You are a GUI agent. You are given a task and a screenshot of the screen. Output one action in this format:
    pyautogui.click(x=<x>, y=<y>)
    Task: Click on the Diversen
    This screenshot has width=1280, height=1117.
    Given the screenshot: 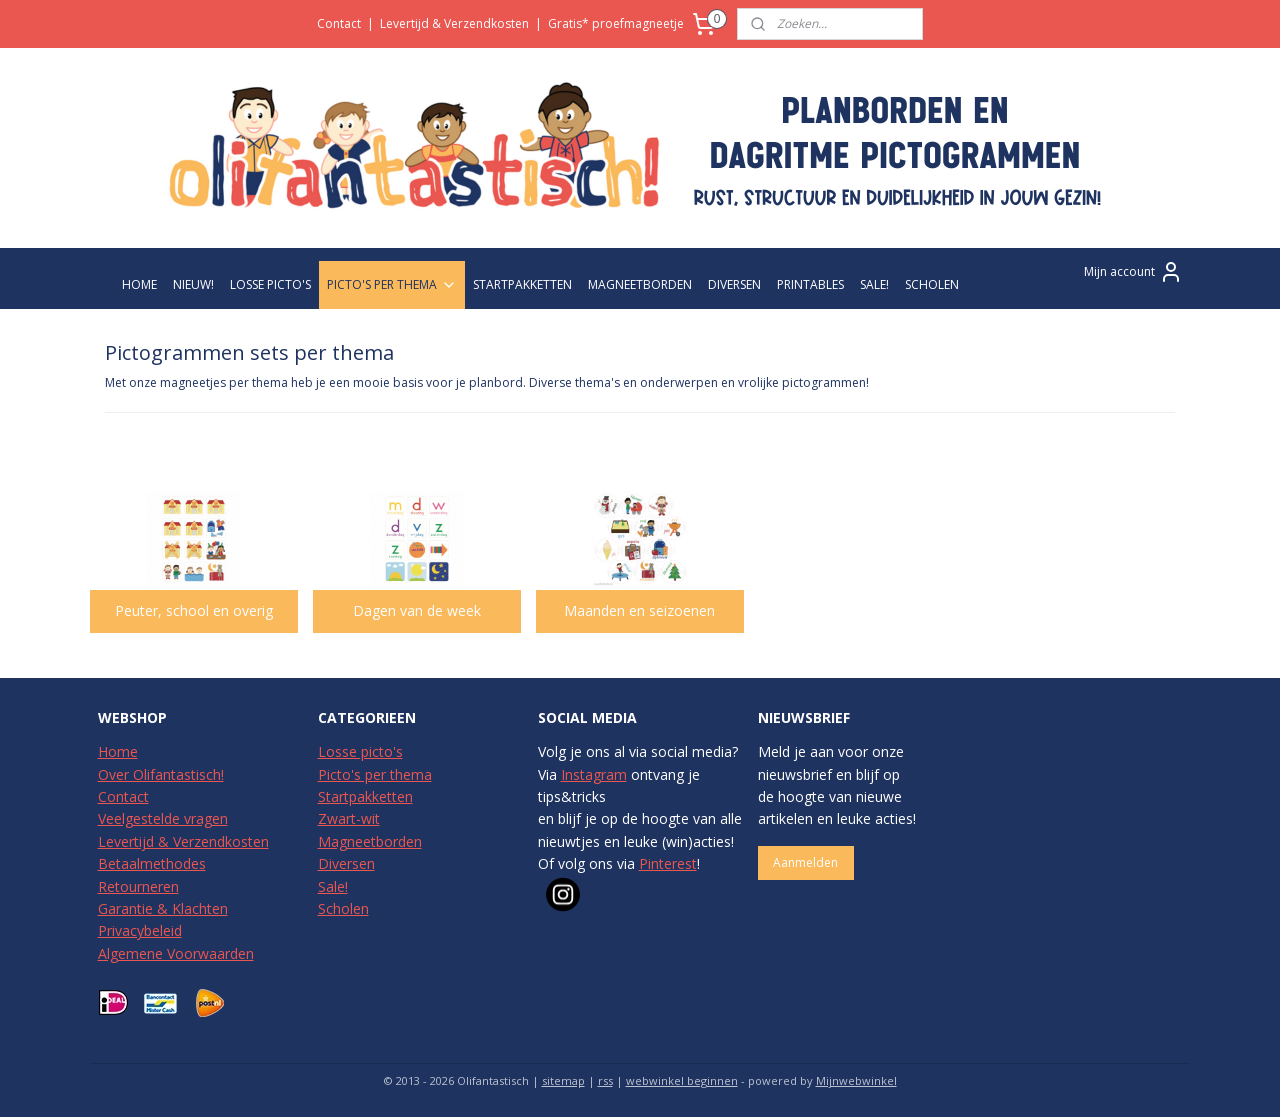 What is the action you would take?
    pyautogui.click(x=346, y=863)
    